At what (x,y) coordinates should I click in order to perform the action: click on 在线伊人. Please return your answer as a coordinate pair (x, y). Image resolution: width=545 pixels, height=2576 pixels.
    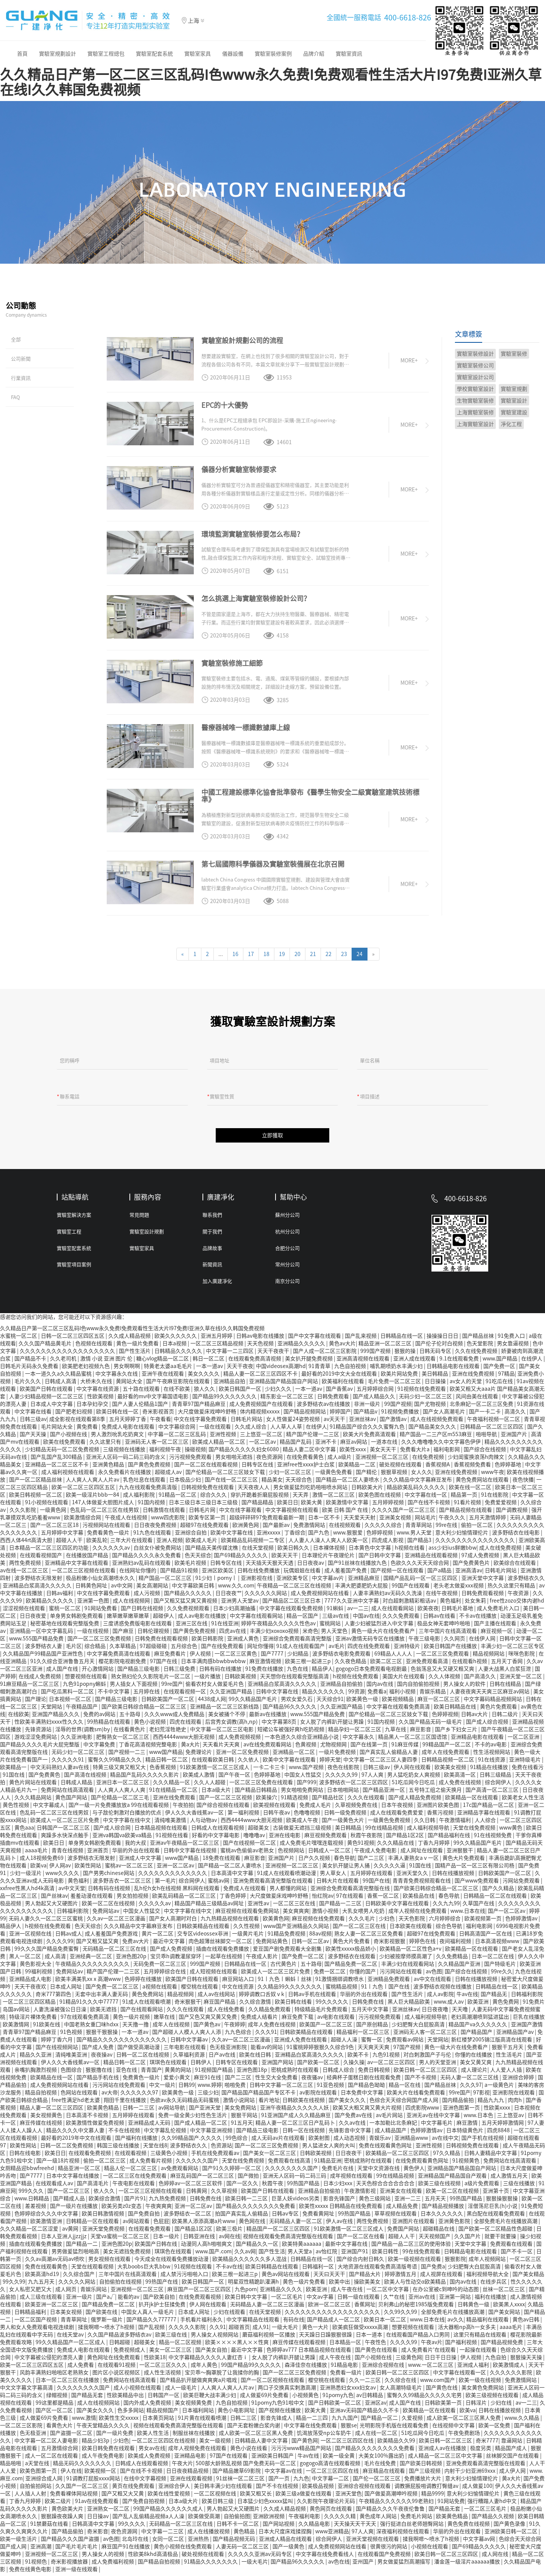
    Looking at the image, I should click on (532, 1361).